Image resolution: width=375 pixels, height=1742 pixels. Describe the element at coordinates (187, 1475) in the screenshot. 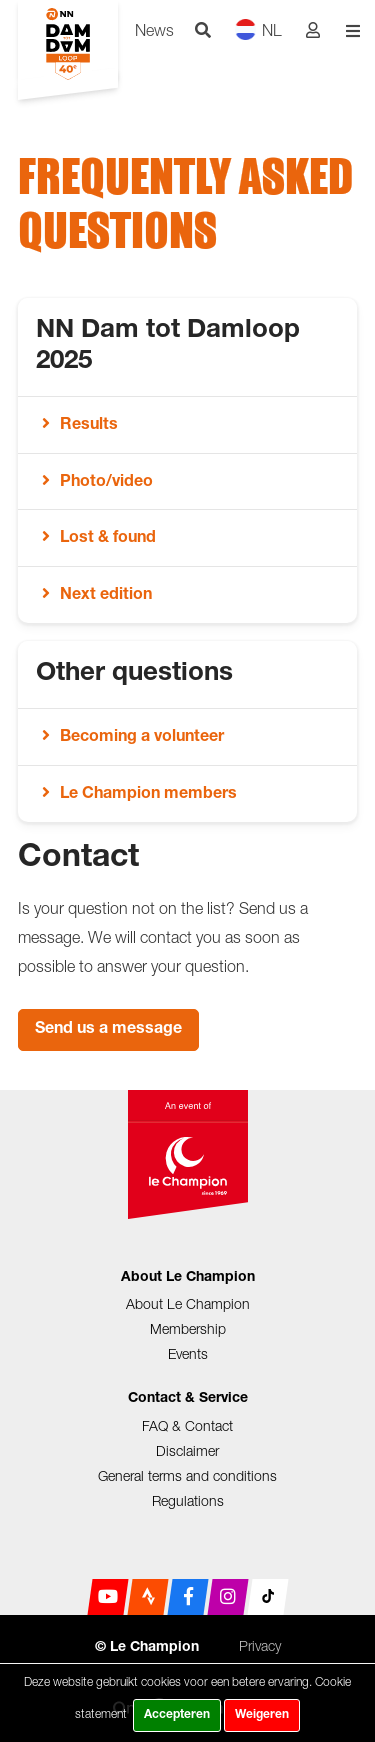

I see `General terms and conditions` at that location.